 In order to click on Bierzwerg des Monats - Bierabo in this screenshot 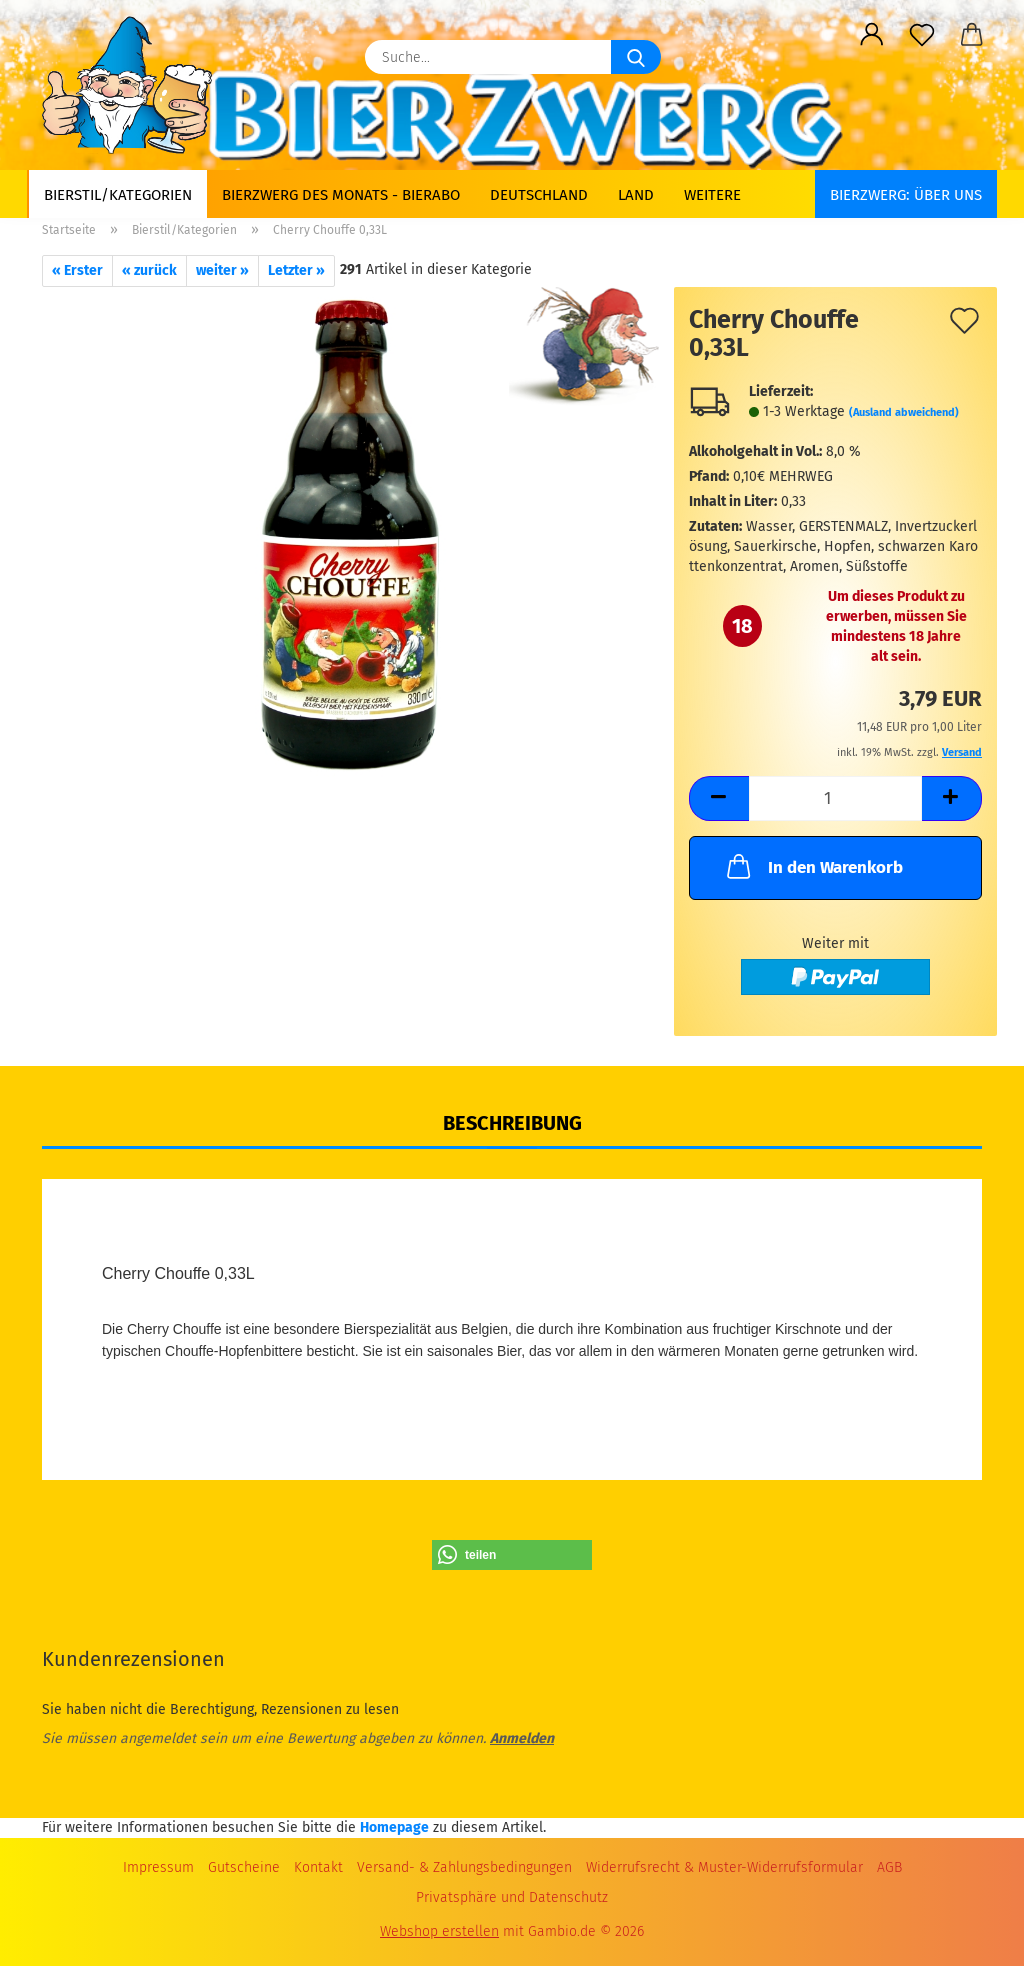, I will do `click(341, 195)`.